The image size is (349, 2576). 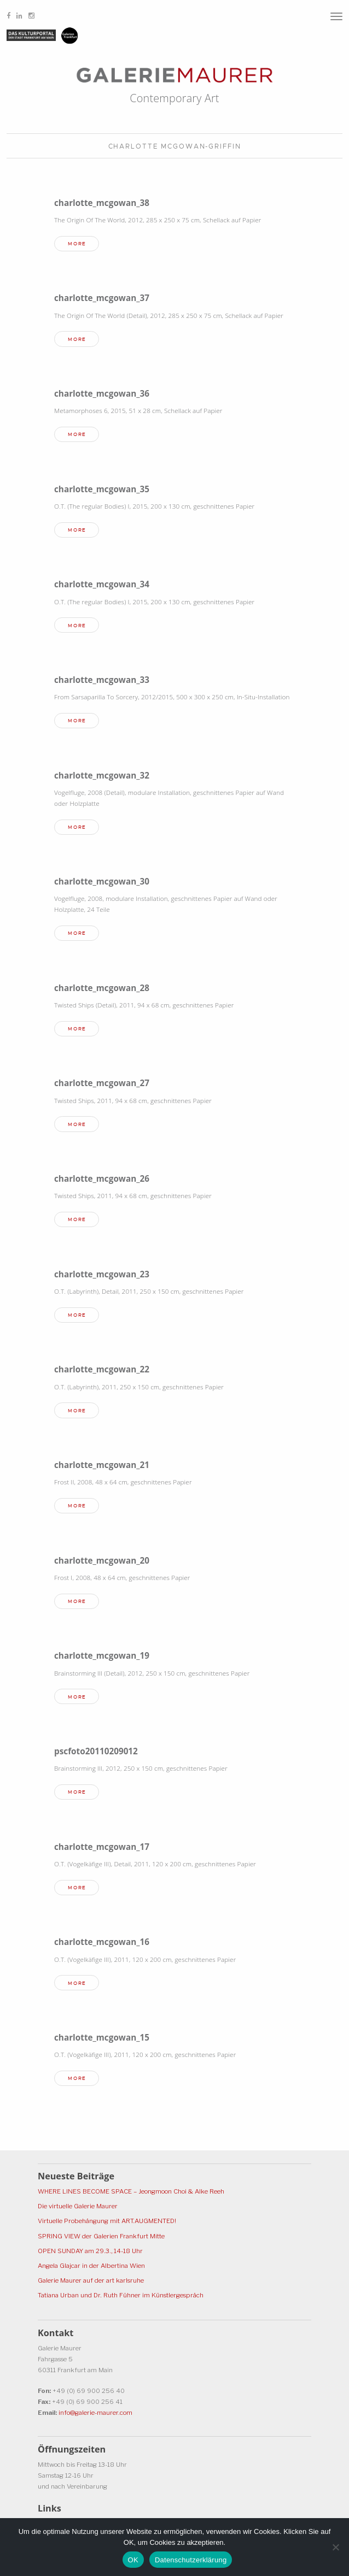 What do you see at coordinates (90, 2251) in the screenshot?
I see `OPEN SUNDAY am 29.3., 14-18 Uhr` at bounding box center [90, 2251].